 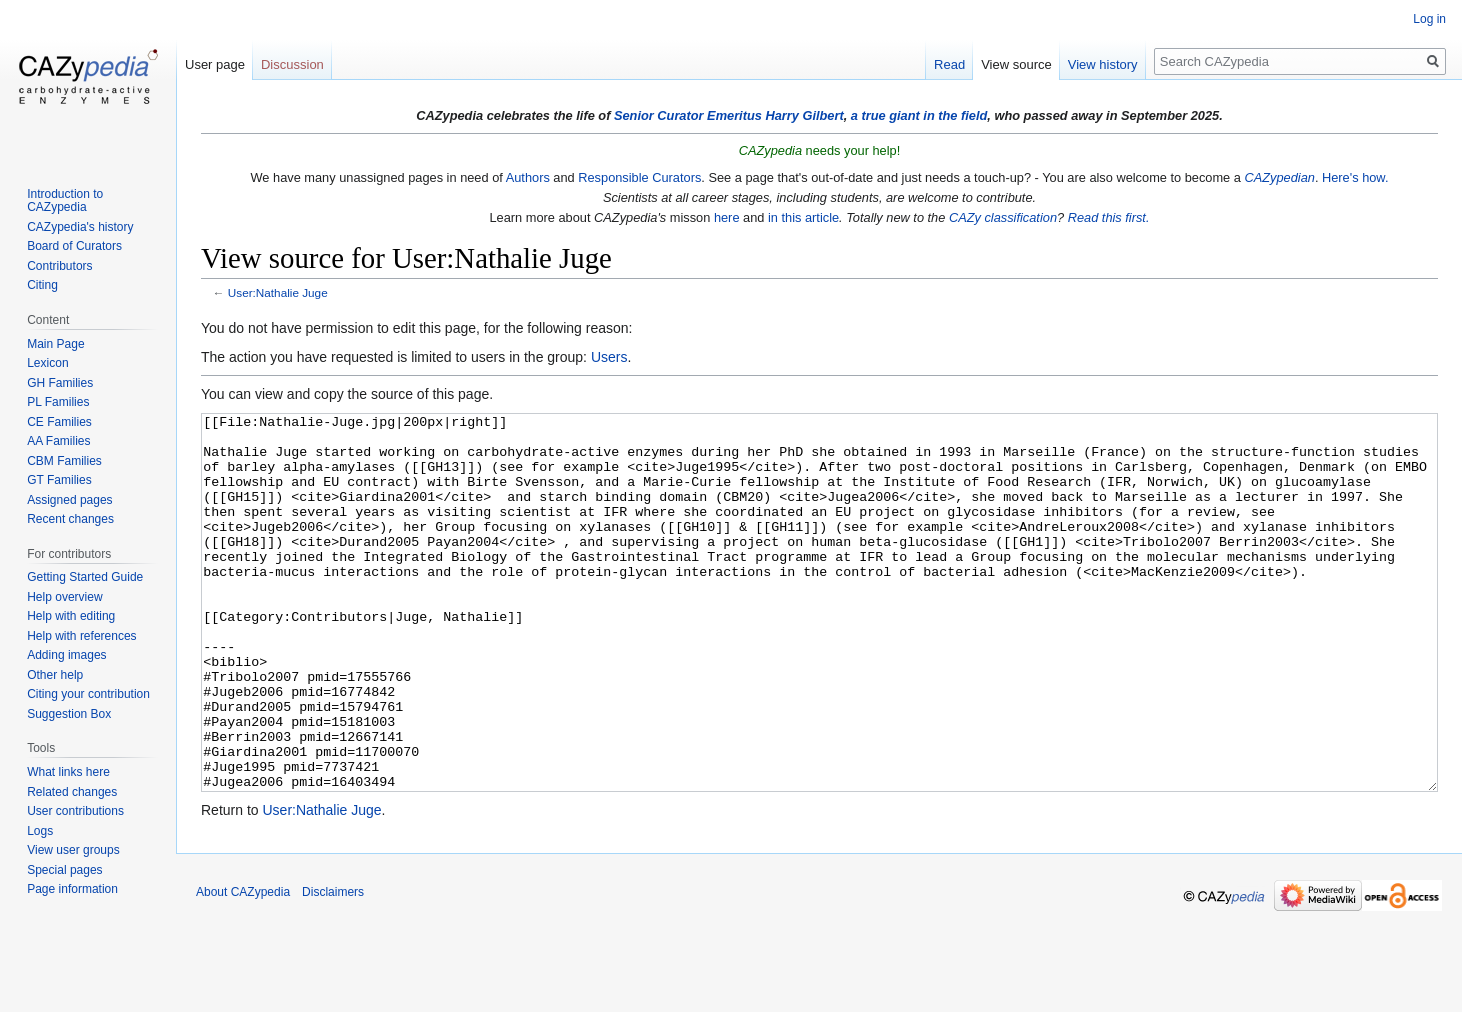 What do you see at coordinates (64, 461) in the screenshot?
I see `CBM Families` at bounding box center [64, 461].